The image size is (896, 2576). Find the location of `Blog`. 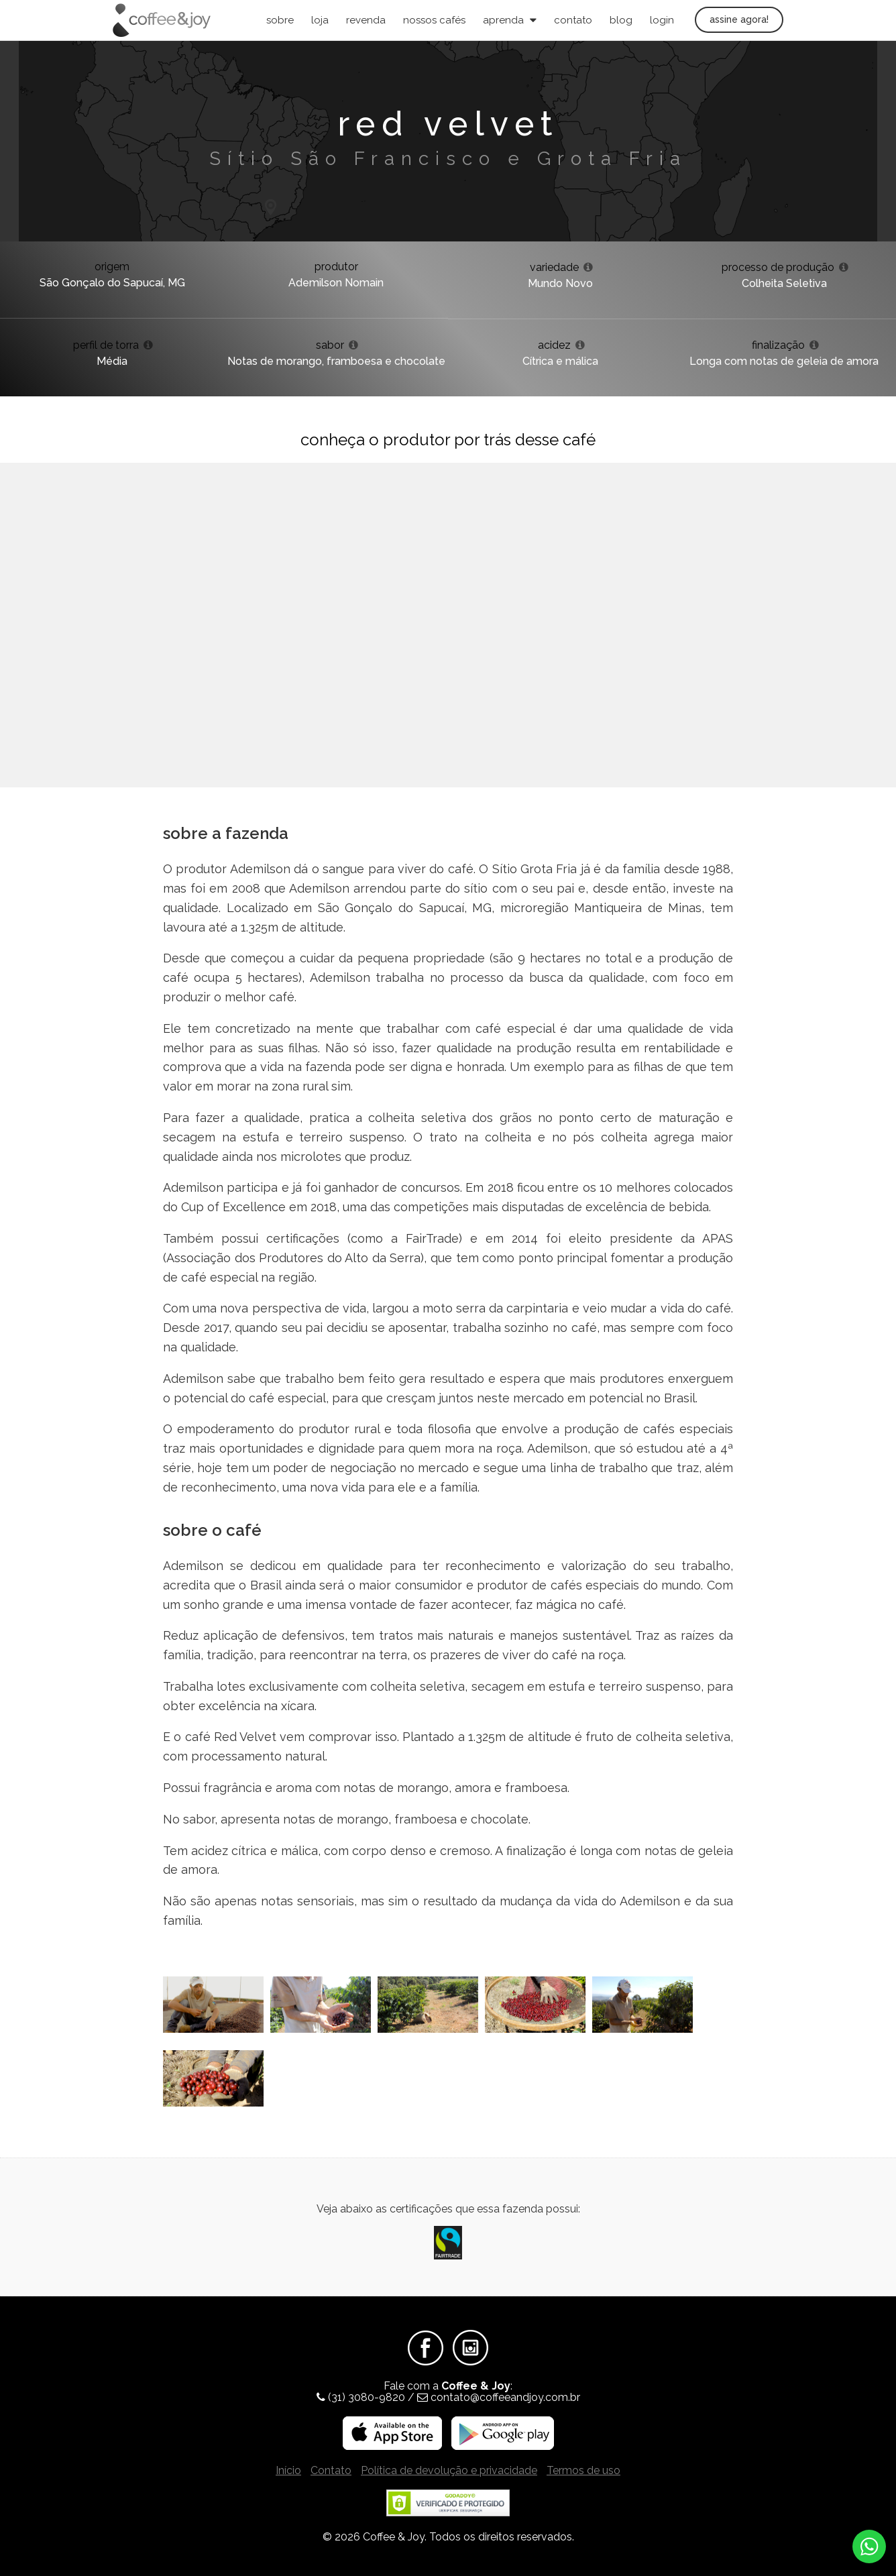

Blog is located at coordinates (621, 20).